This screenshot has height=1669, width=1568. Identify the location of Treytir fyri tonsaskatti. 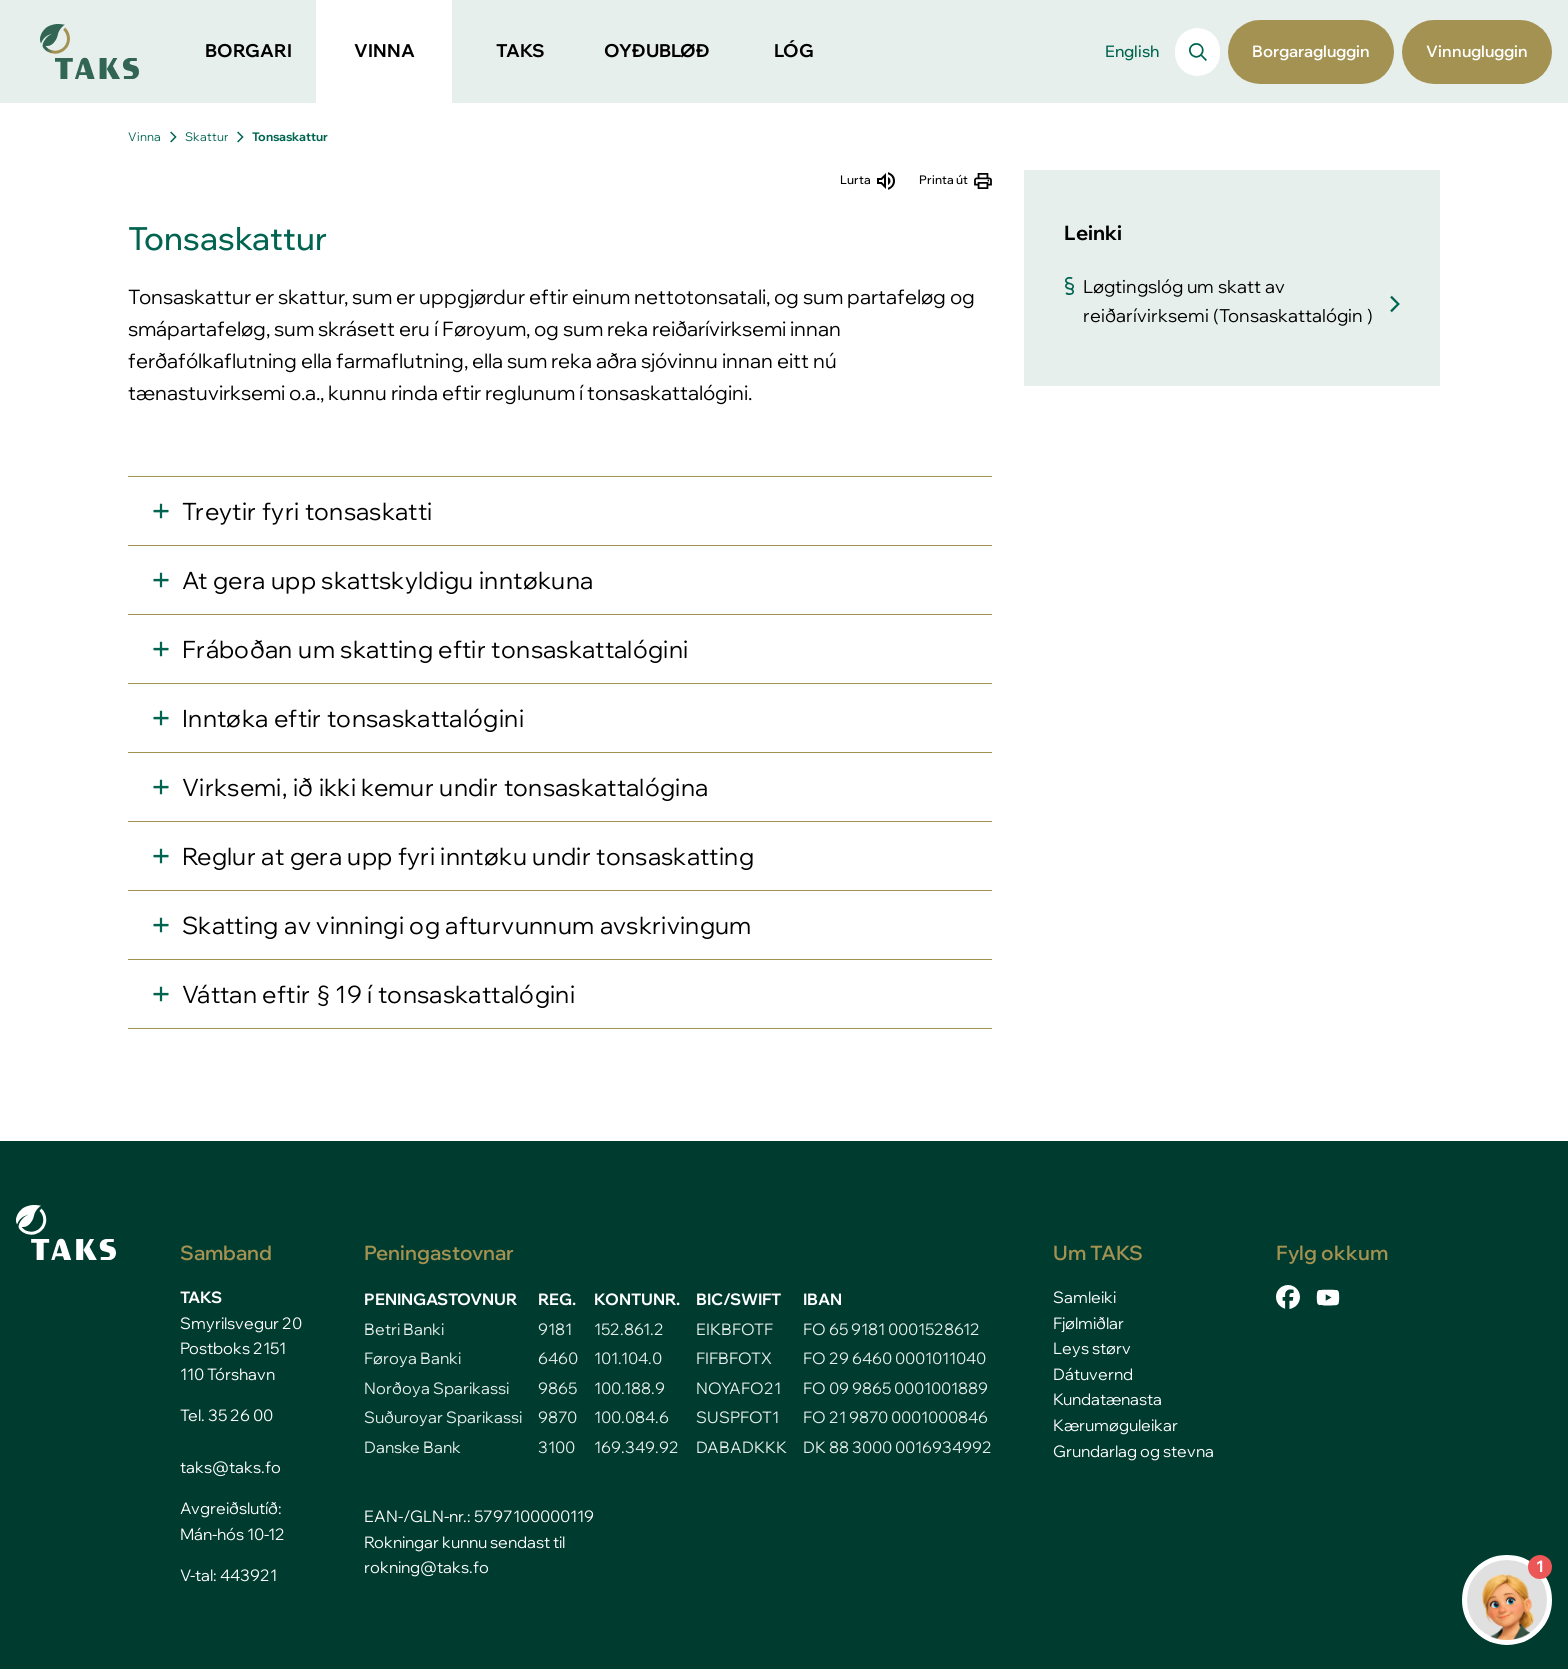
(307, 511).